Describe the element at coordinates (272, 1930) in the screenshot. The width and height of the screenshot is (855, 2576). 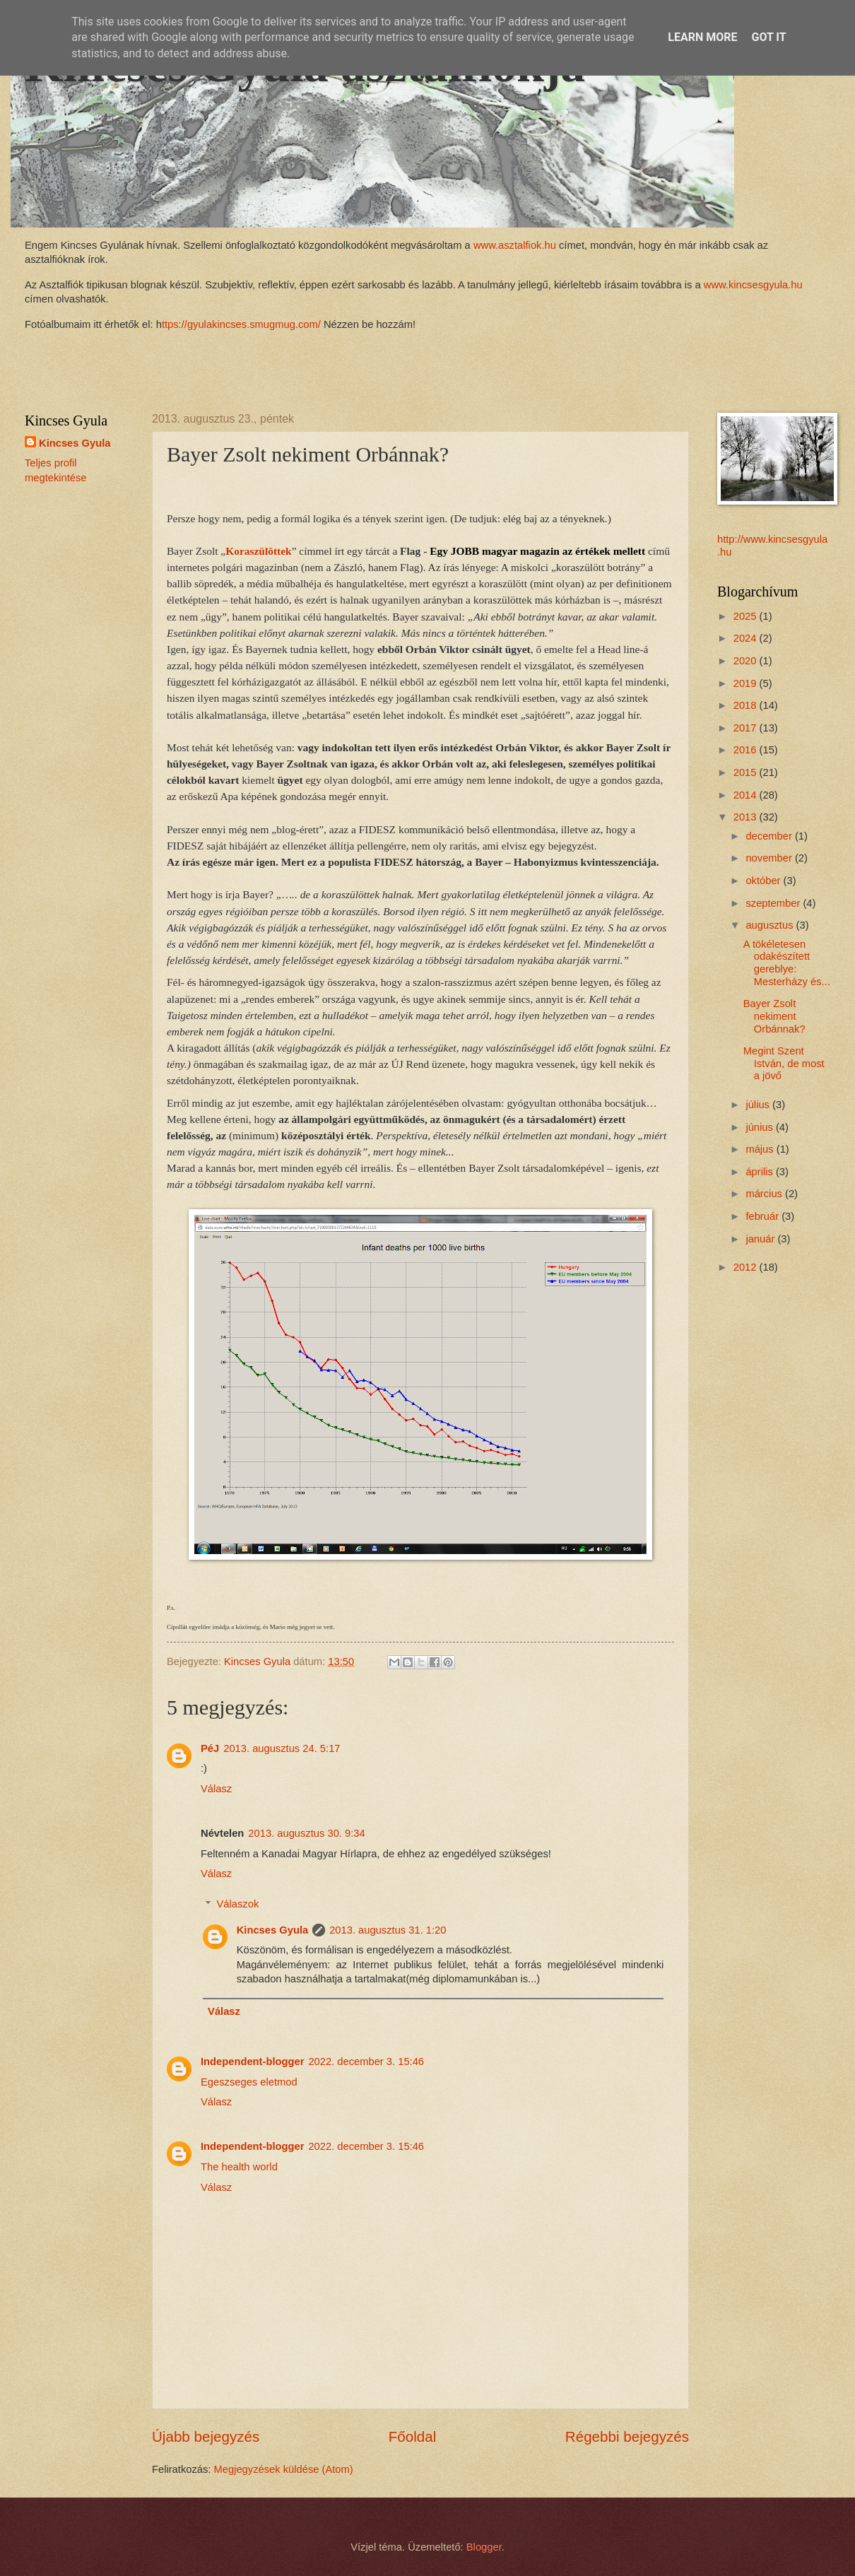
I see `Kincses Gyula` at that location.